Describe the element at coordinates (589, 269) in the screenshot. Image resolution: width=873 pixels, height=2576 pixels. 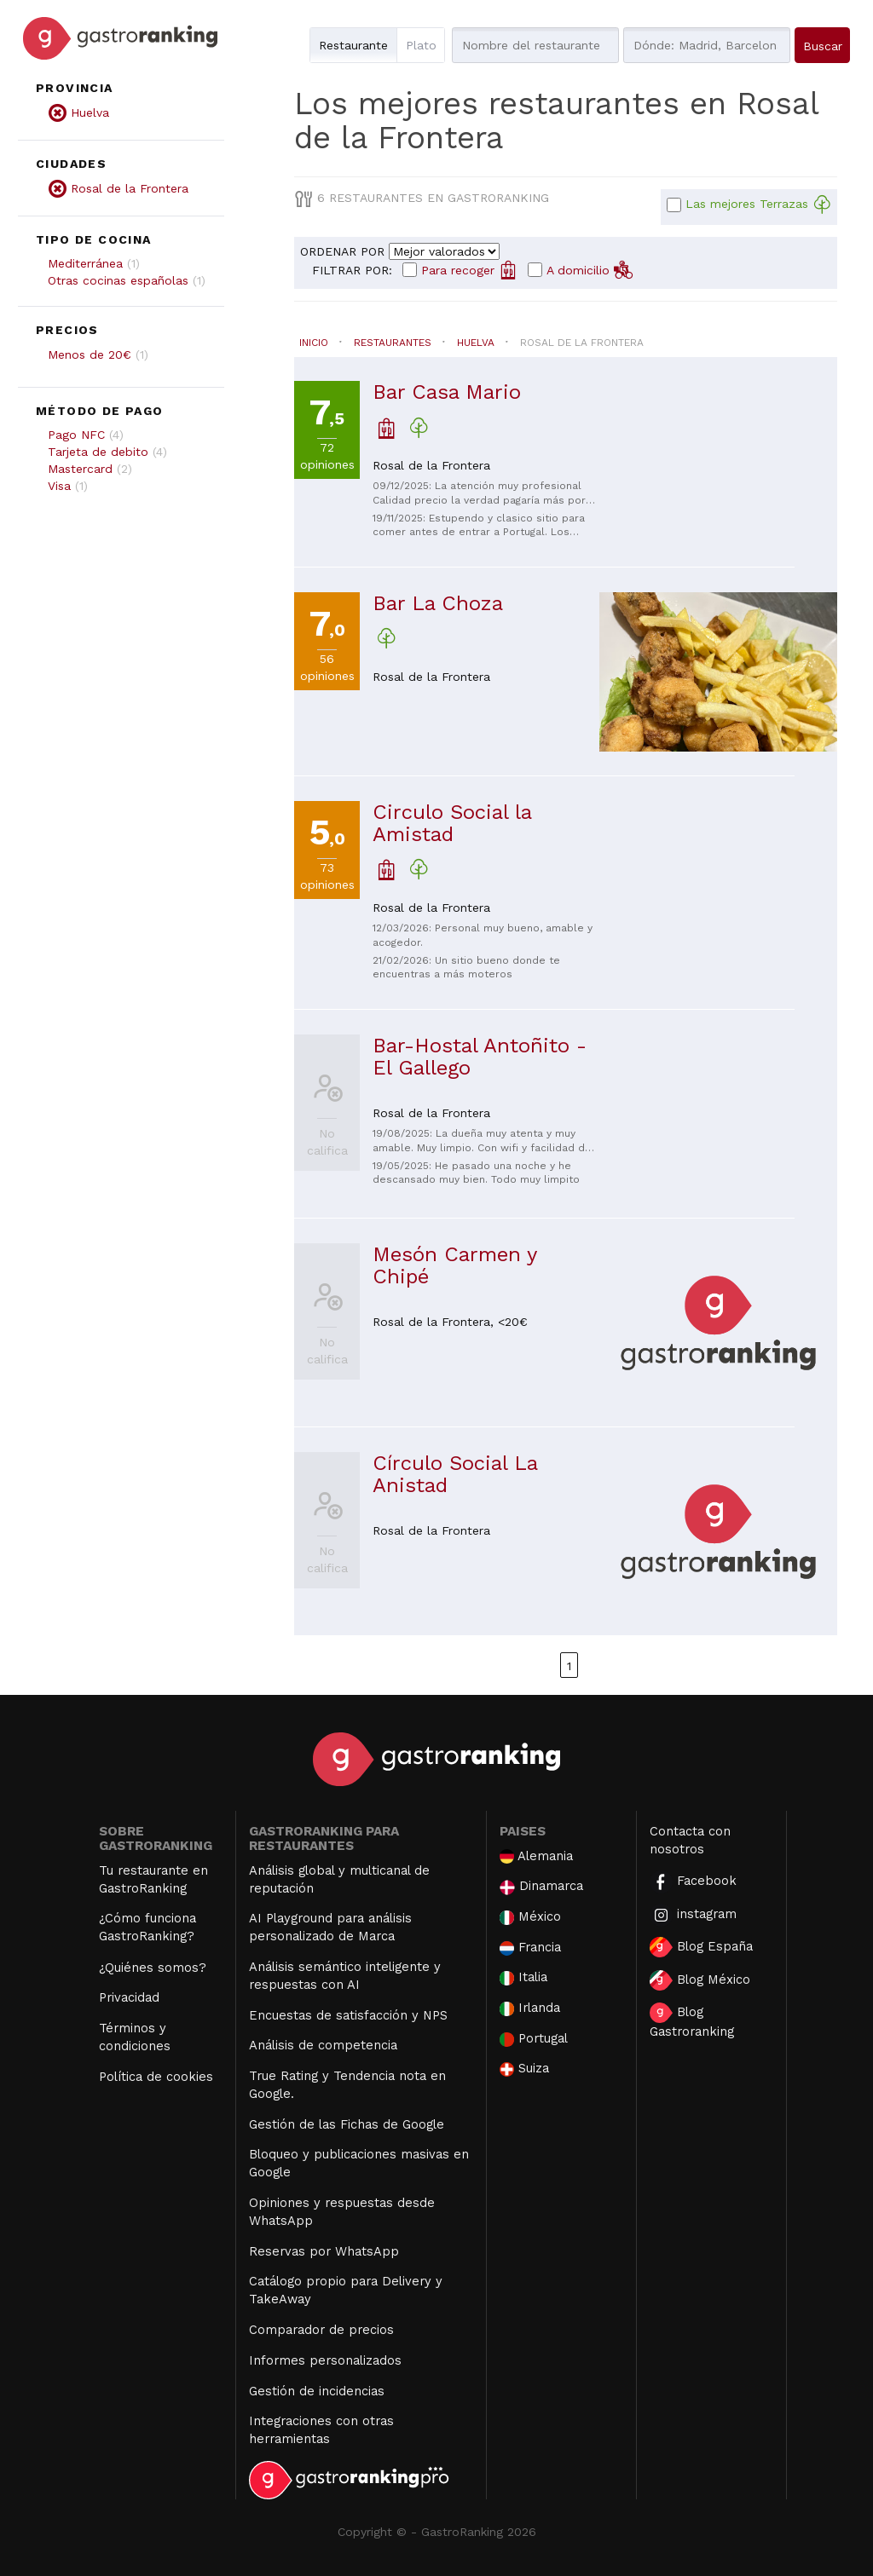
I see `A domicilio` at that location.